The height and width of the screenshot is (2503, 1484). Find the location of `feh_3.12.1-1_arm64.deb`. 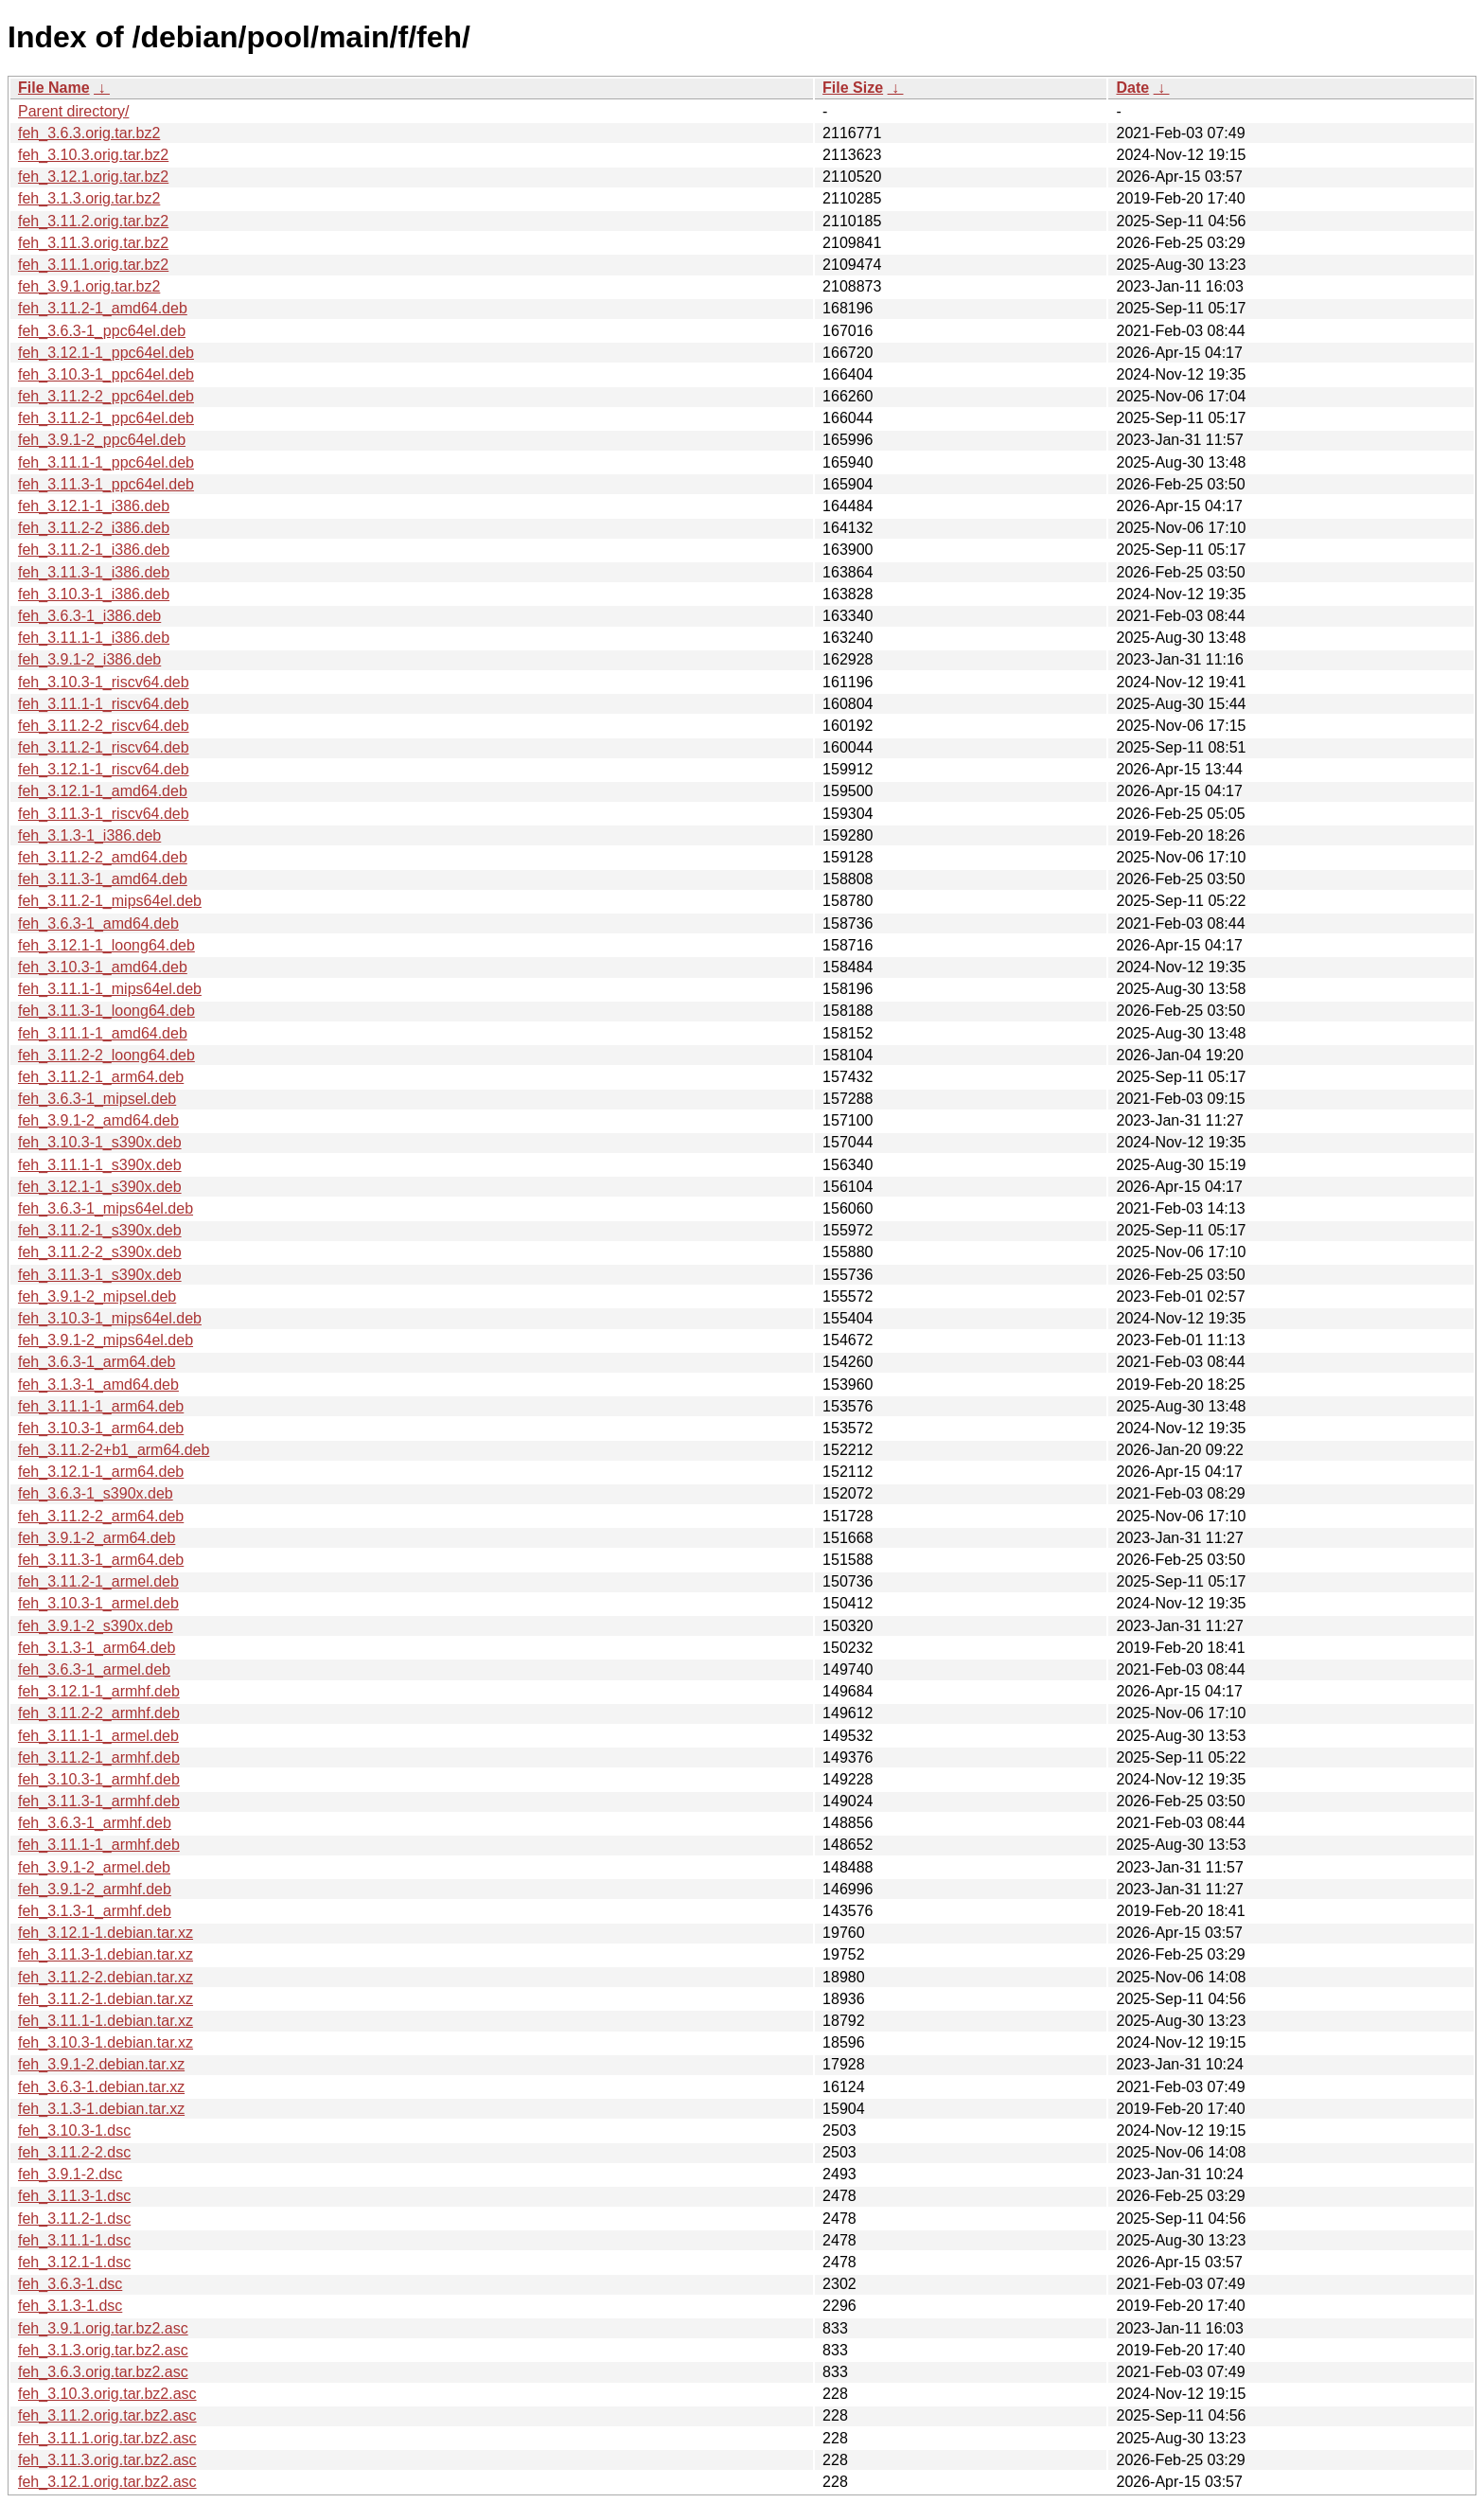

feh_3.12.1-1_arm64.deb is located at coordinates (101, 1472).